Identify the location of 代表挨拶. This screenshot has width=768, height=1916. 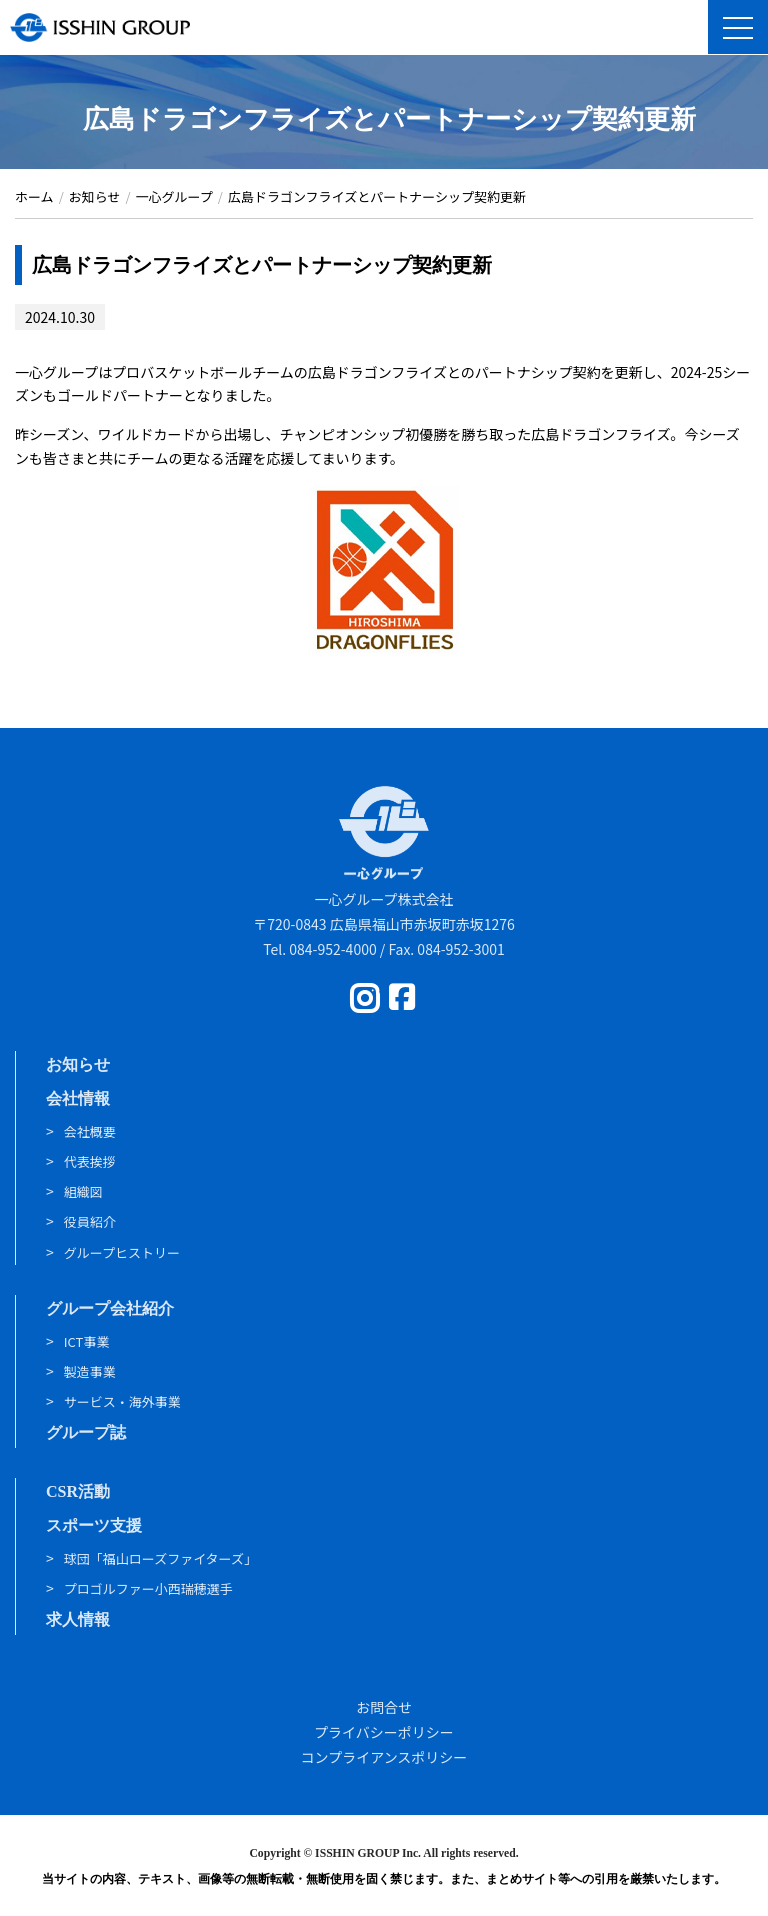
(90, 1161).